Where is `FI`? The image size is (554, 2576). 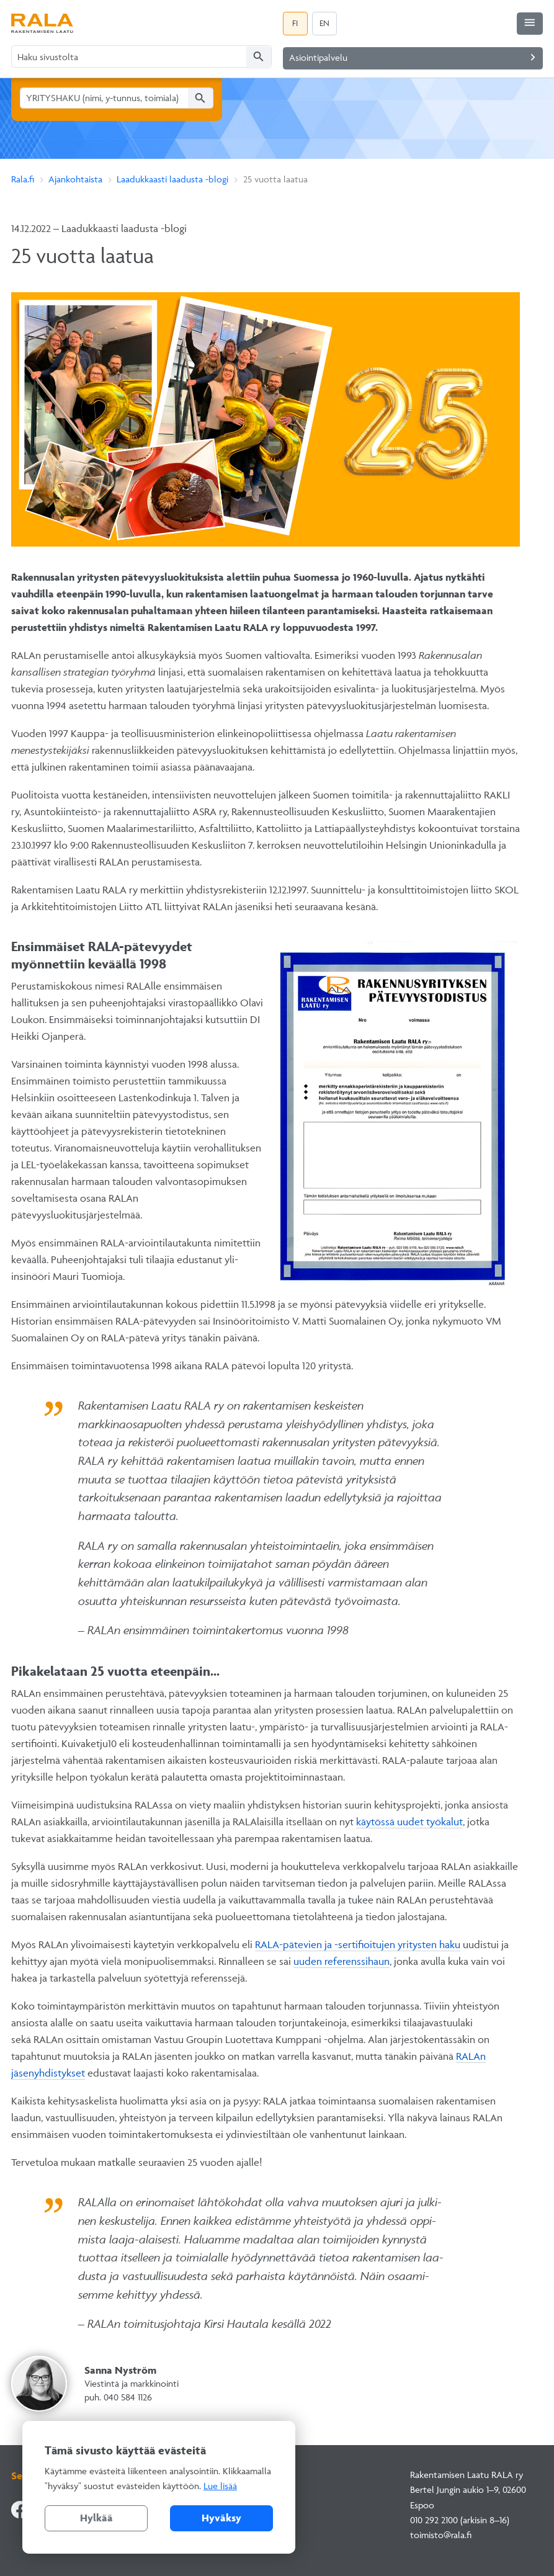
FI is located at coordinates (295, 23).